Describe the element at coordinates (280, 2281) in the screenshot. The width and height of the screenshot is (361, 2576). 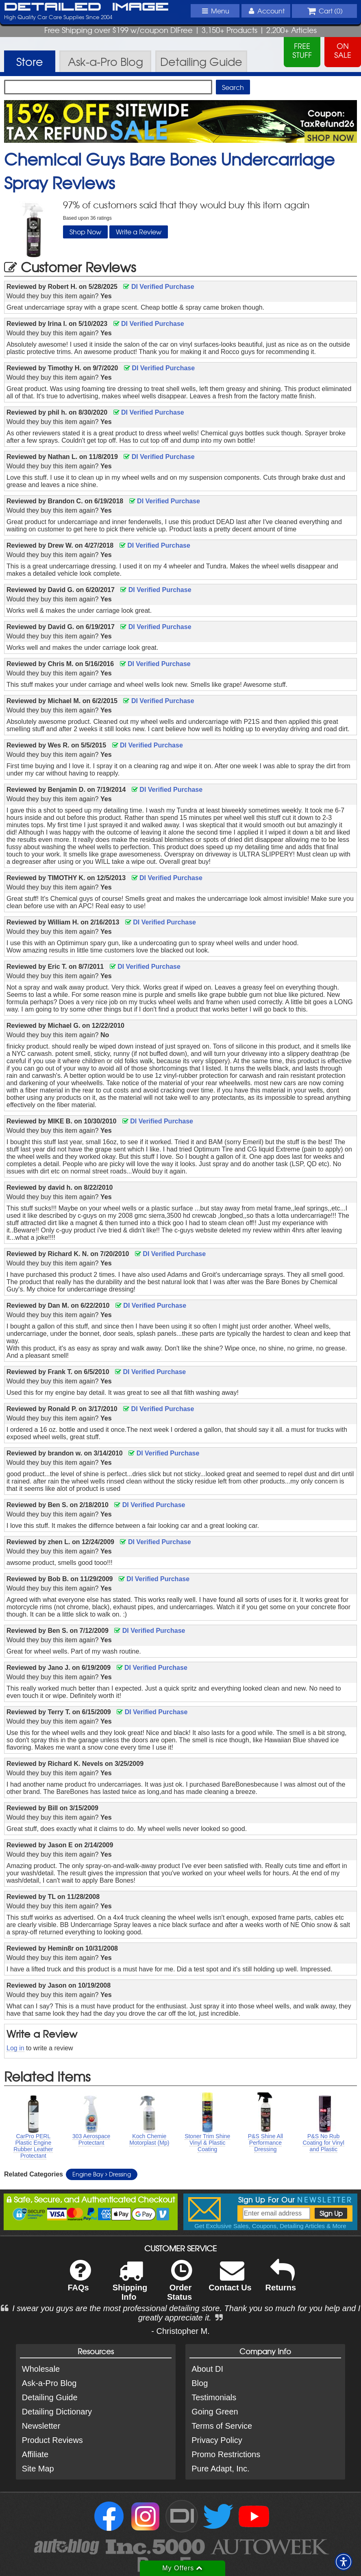
I see `Returns` at that location.